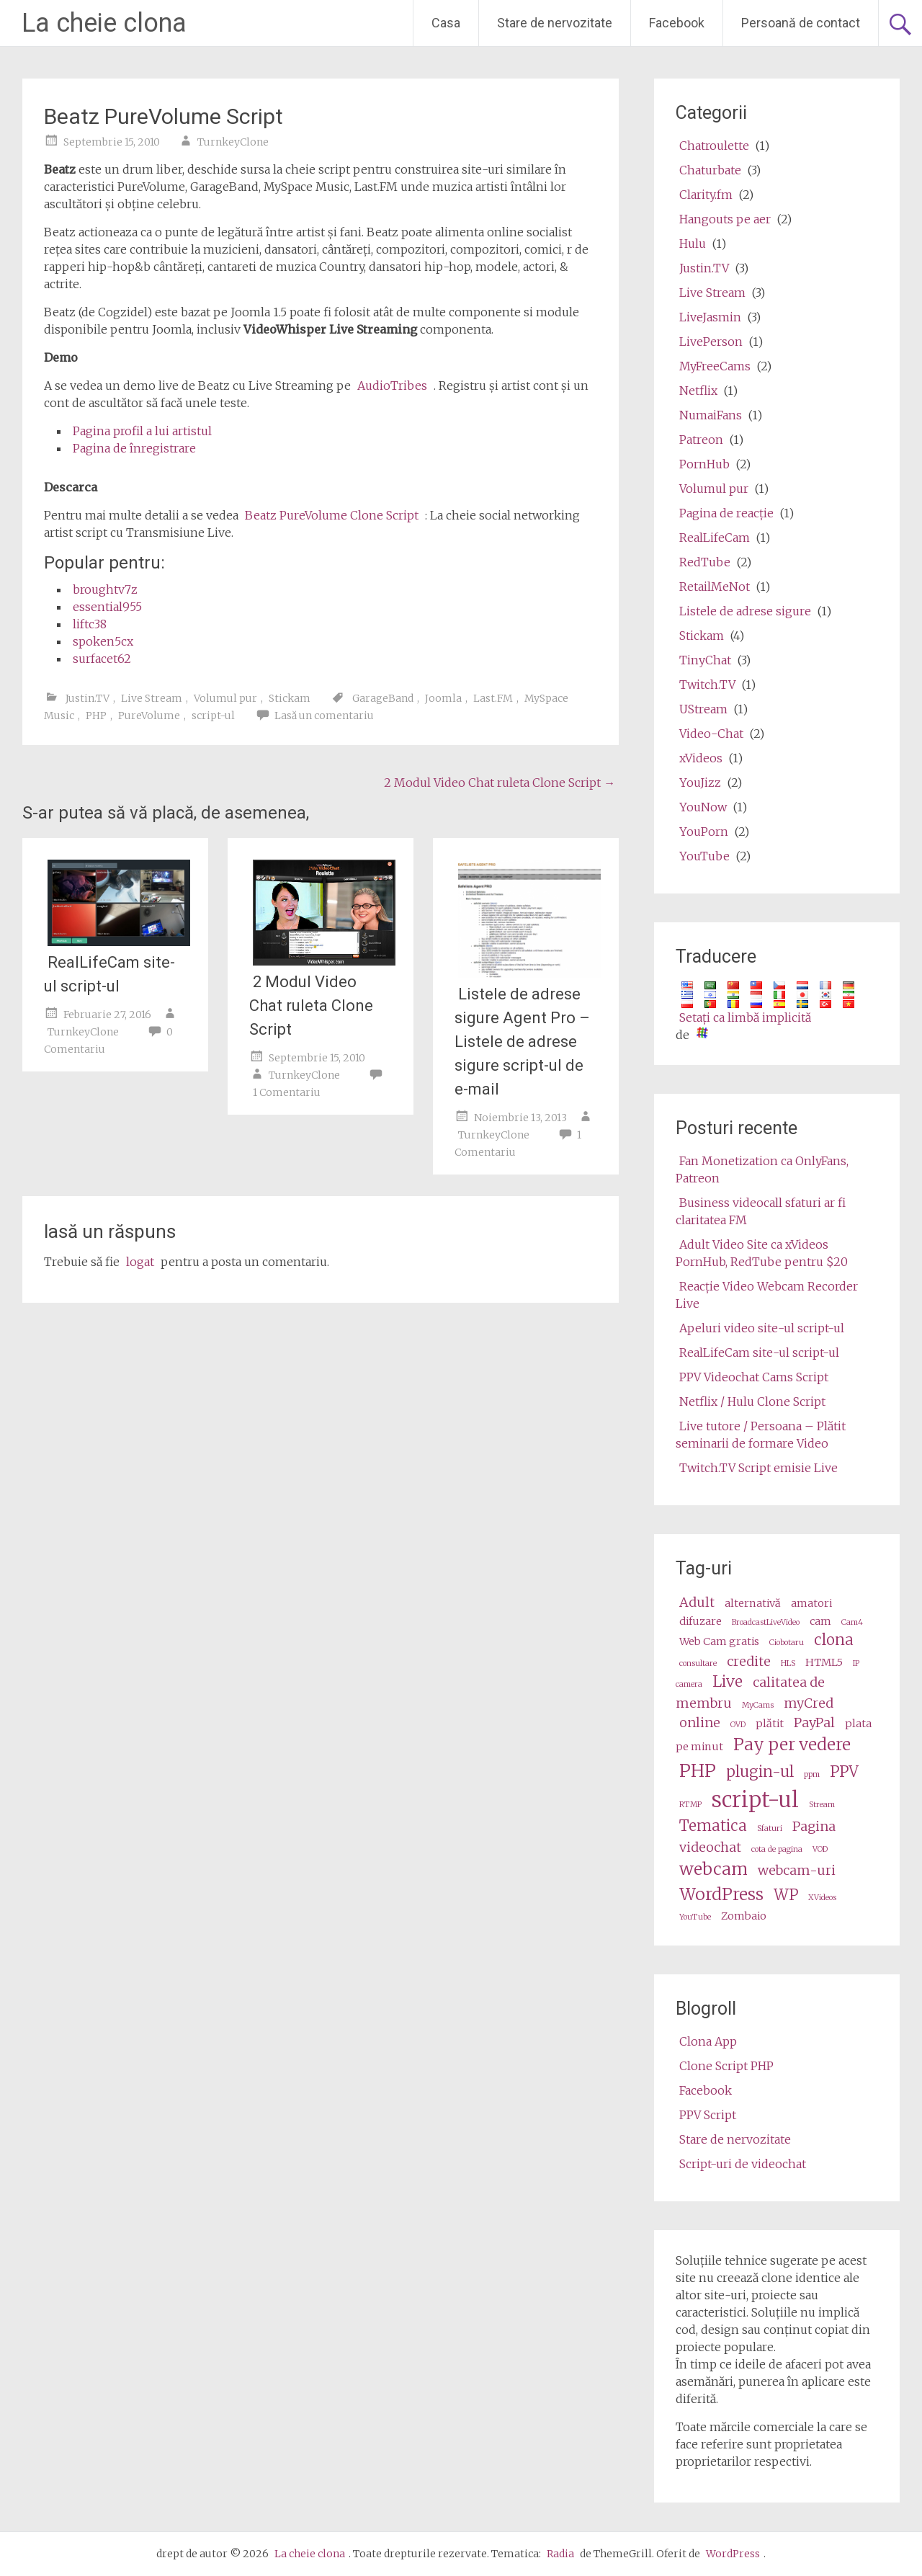 The image size is (922, 2576). I want to click on Last.FM, so click(493, 698).